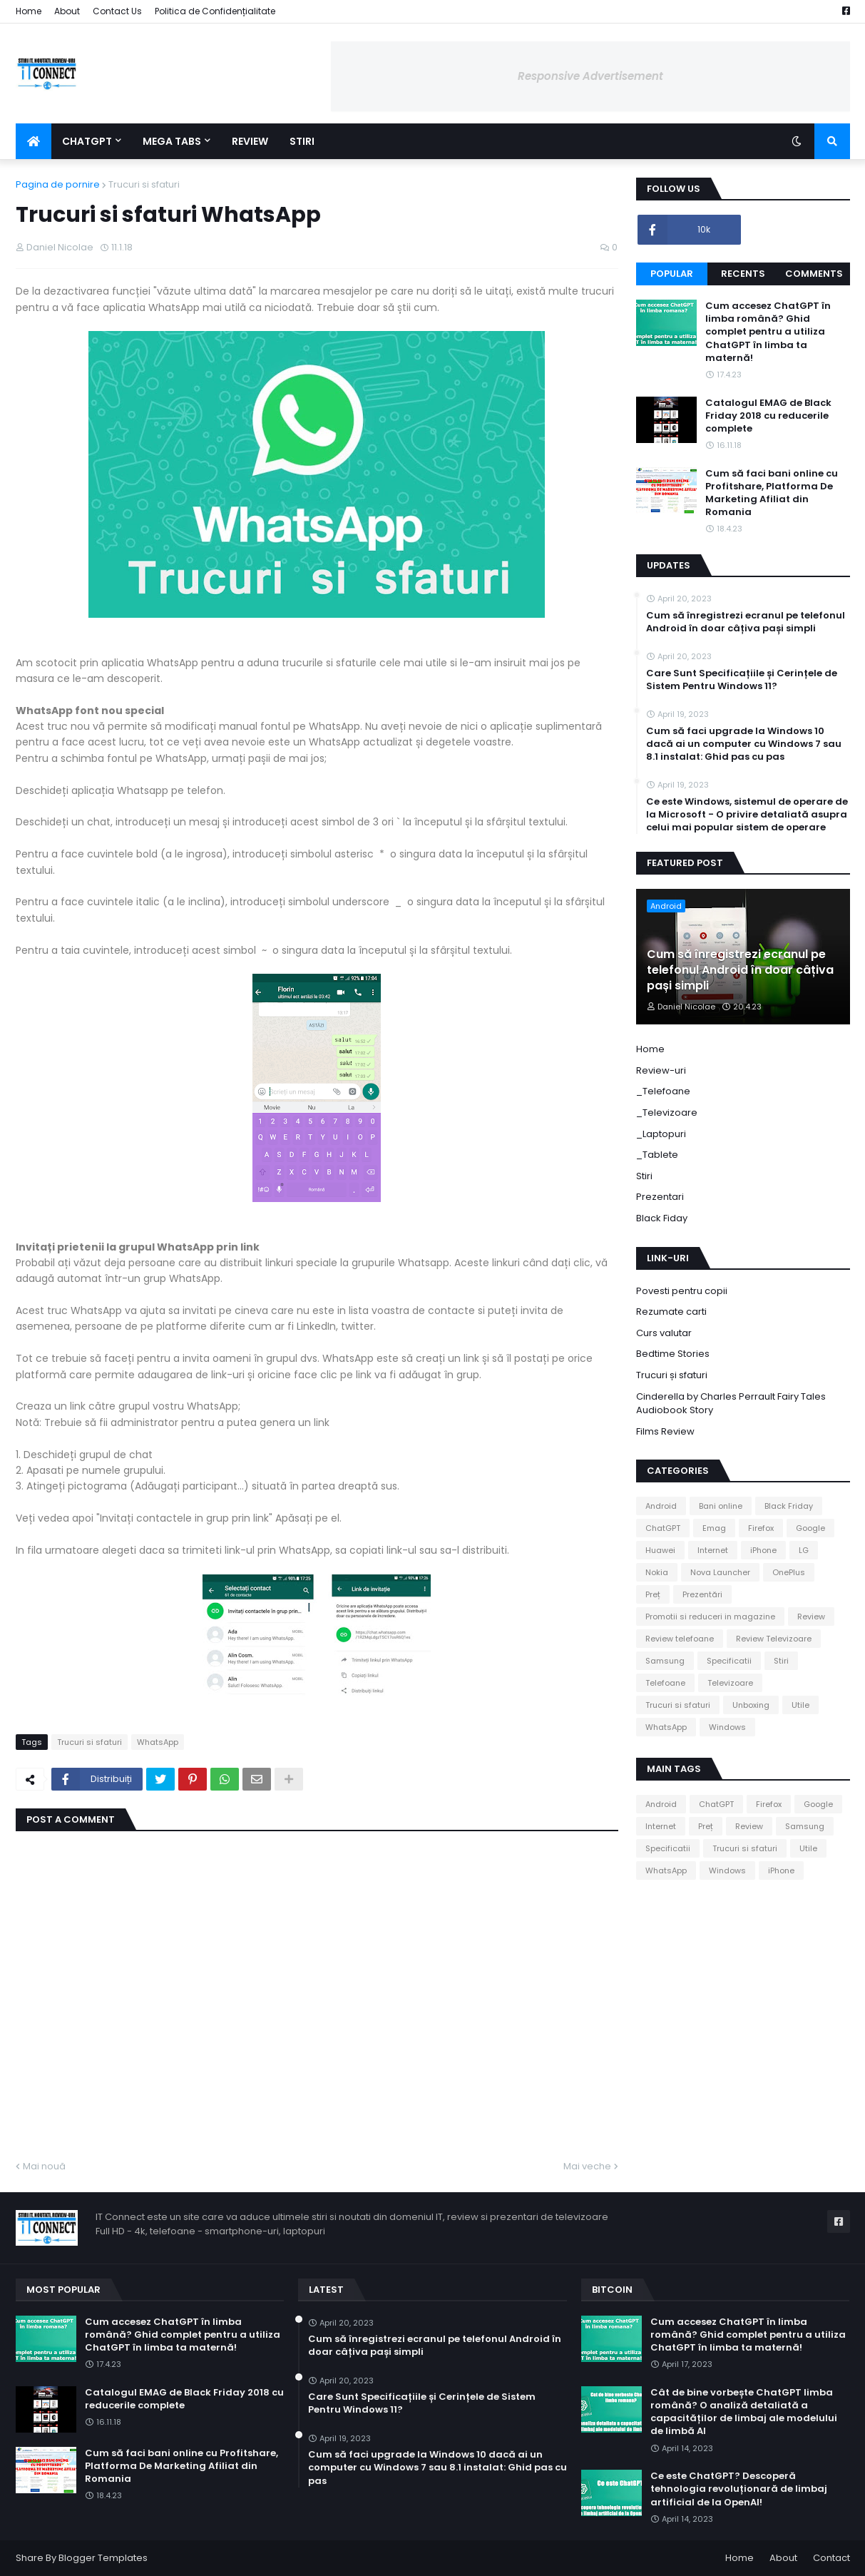 This screenshot has width=865, height=2576. Describe the element at coordinates (587, 2166) in the screenshot. I see `Mai veche` at that location.